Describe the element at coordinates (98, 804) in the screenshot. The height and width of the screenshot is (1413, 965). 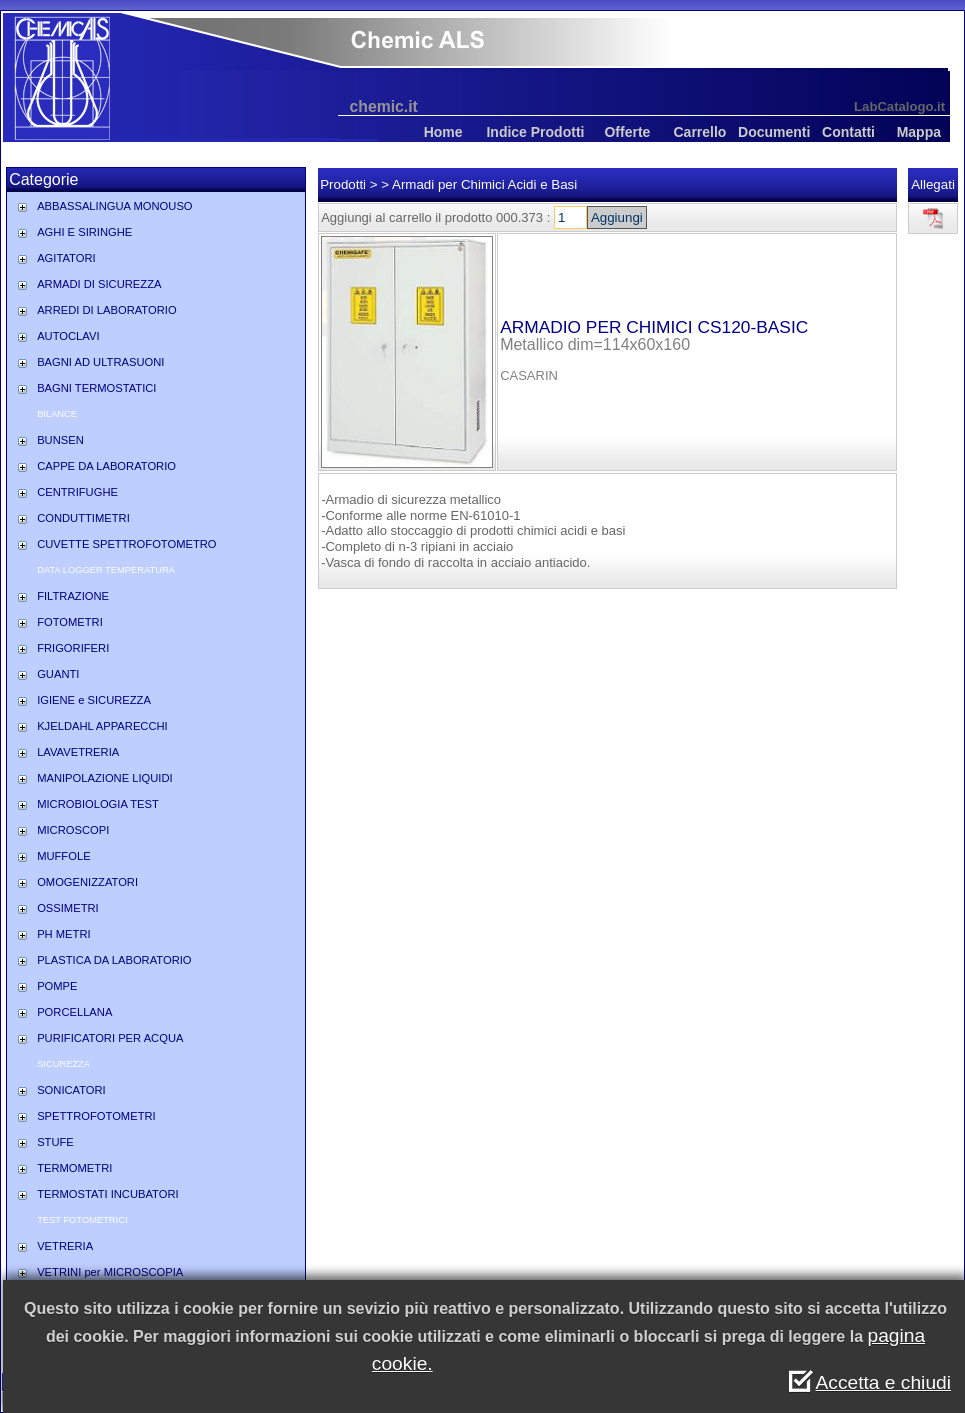
I see `MICROBIOLOGIA TEST` at that location.